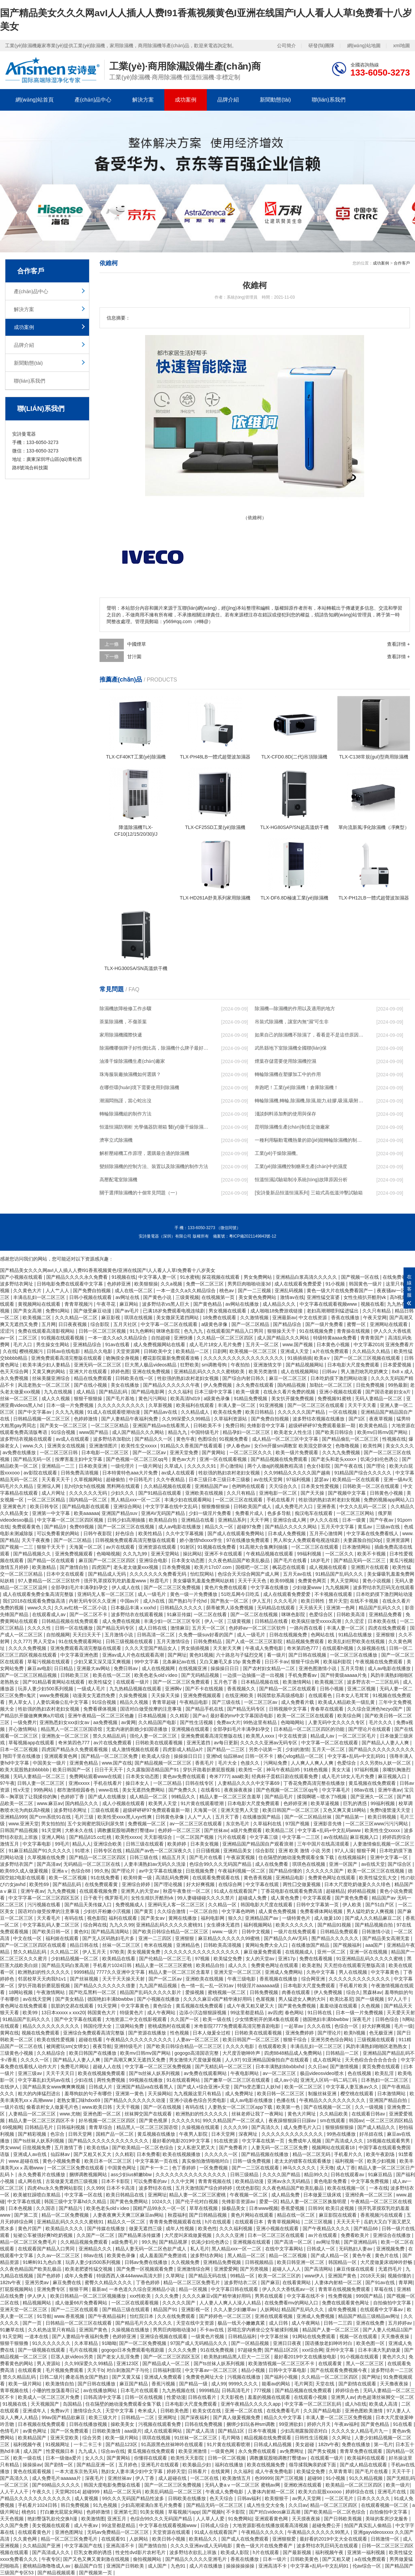 This screenshot has height=2576, width=415. Describe the element at coordinates (270, 2397) in the screenshot. I see `羞羞的视频在线观看` at that location.